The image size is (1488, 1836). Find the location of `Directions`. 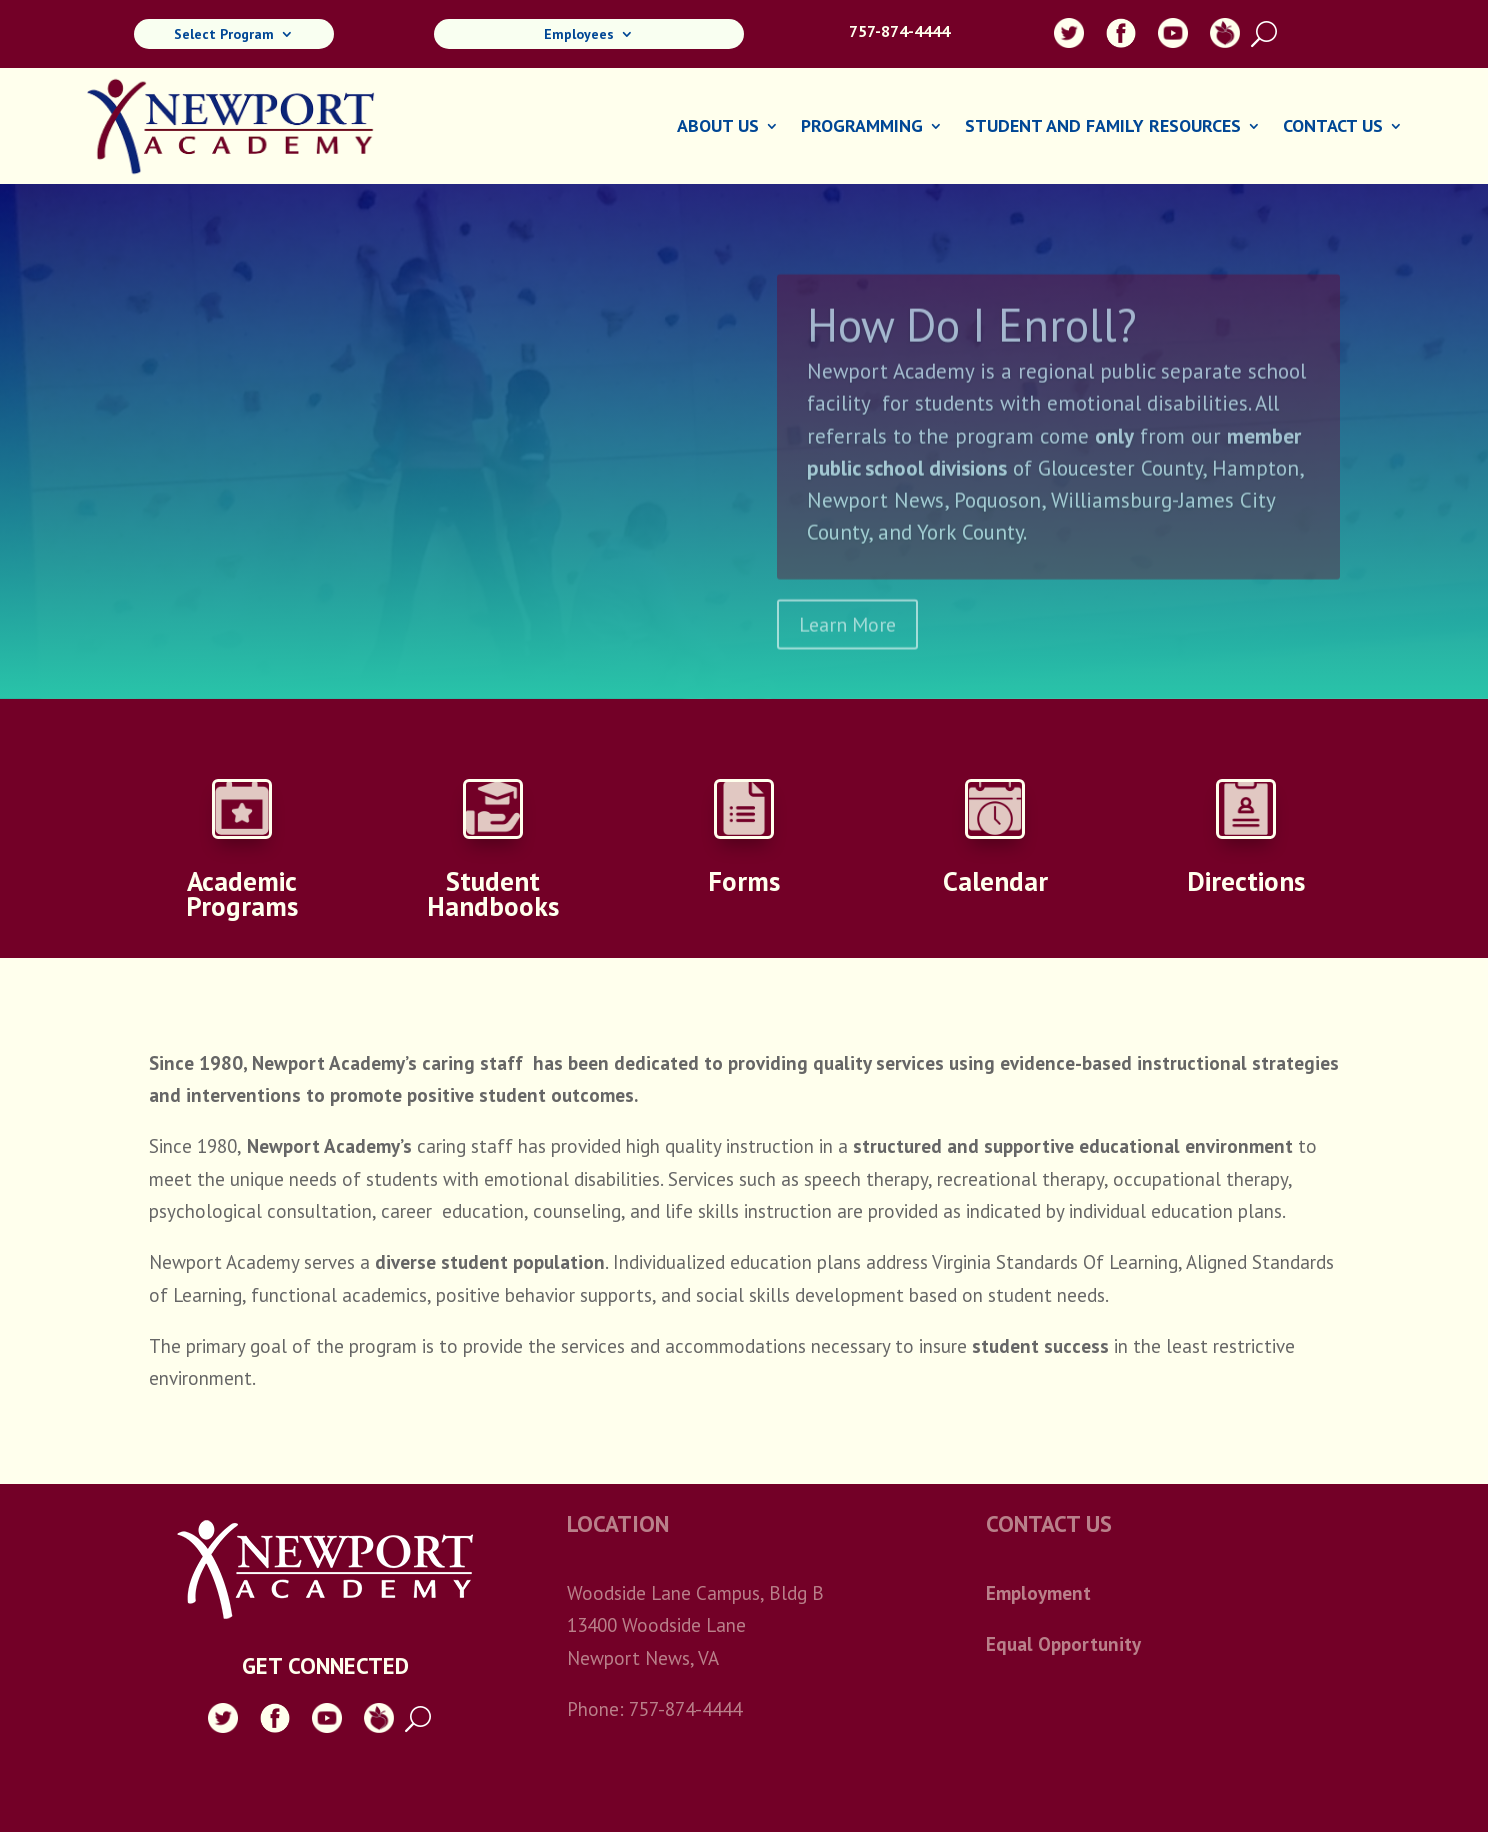

Directions is located at coordinates (1246, 881).